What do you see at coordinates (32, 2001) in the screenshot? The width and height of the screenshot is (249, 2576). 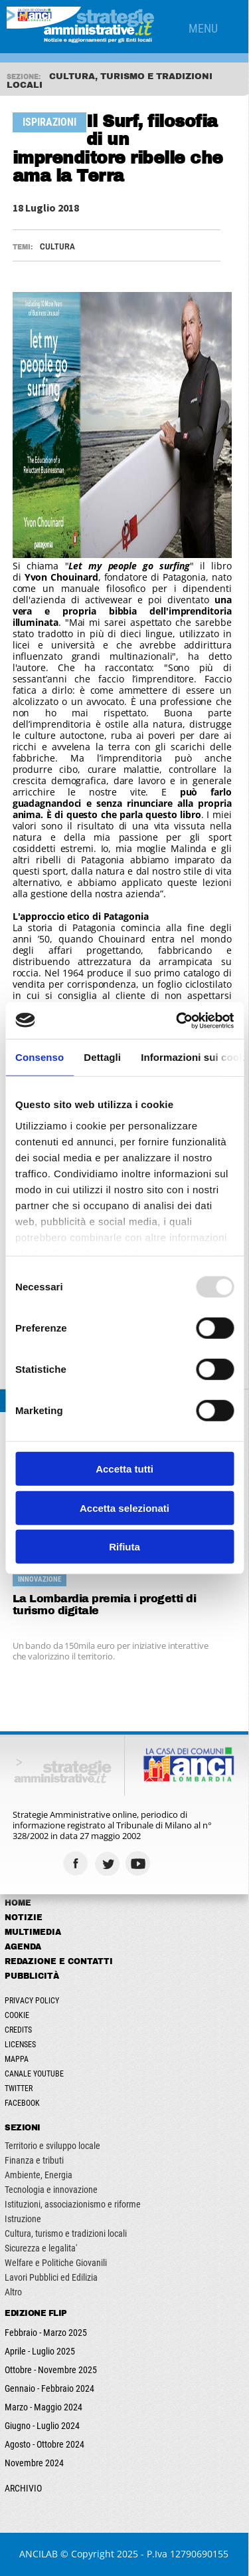 I see `Privacy Policy` at bounding box center [32, 2001].